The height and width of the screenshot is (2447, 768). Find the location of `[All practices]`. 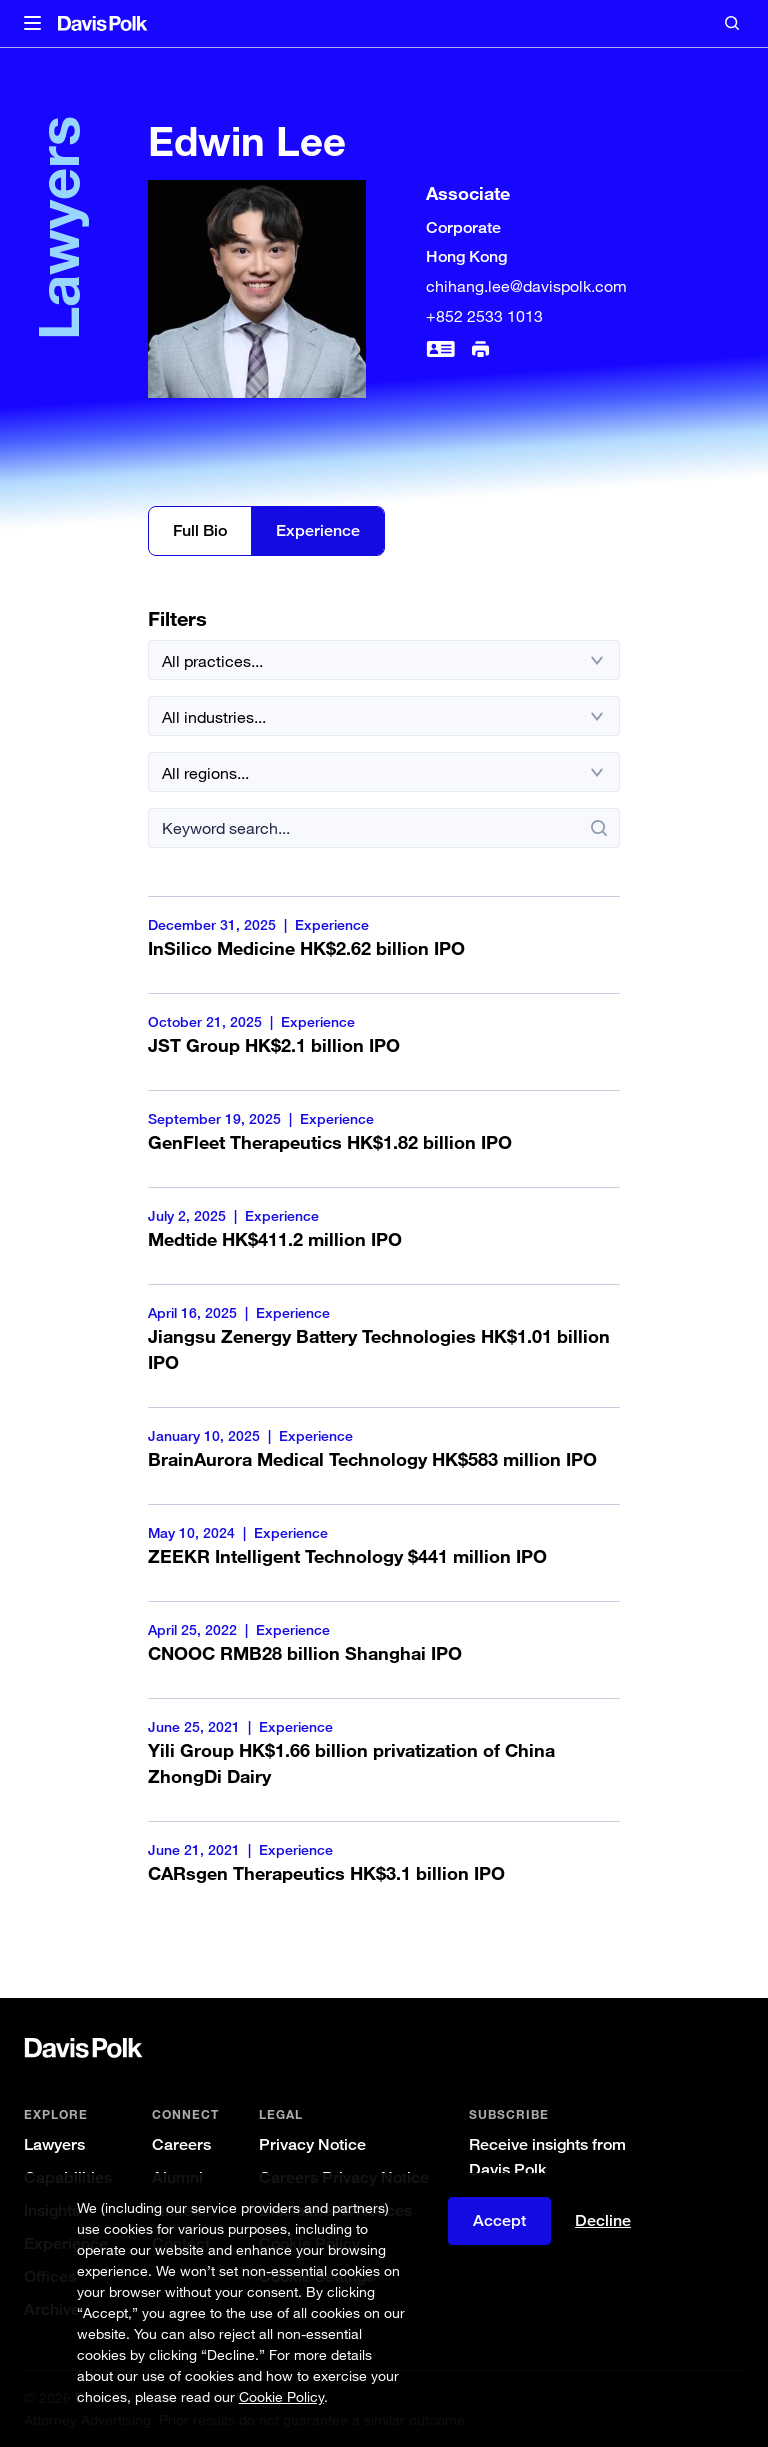

[All practices] is located at coordinates (384, 660).